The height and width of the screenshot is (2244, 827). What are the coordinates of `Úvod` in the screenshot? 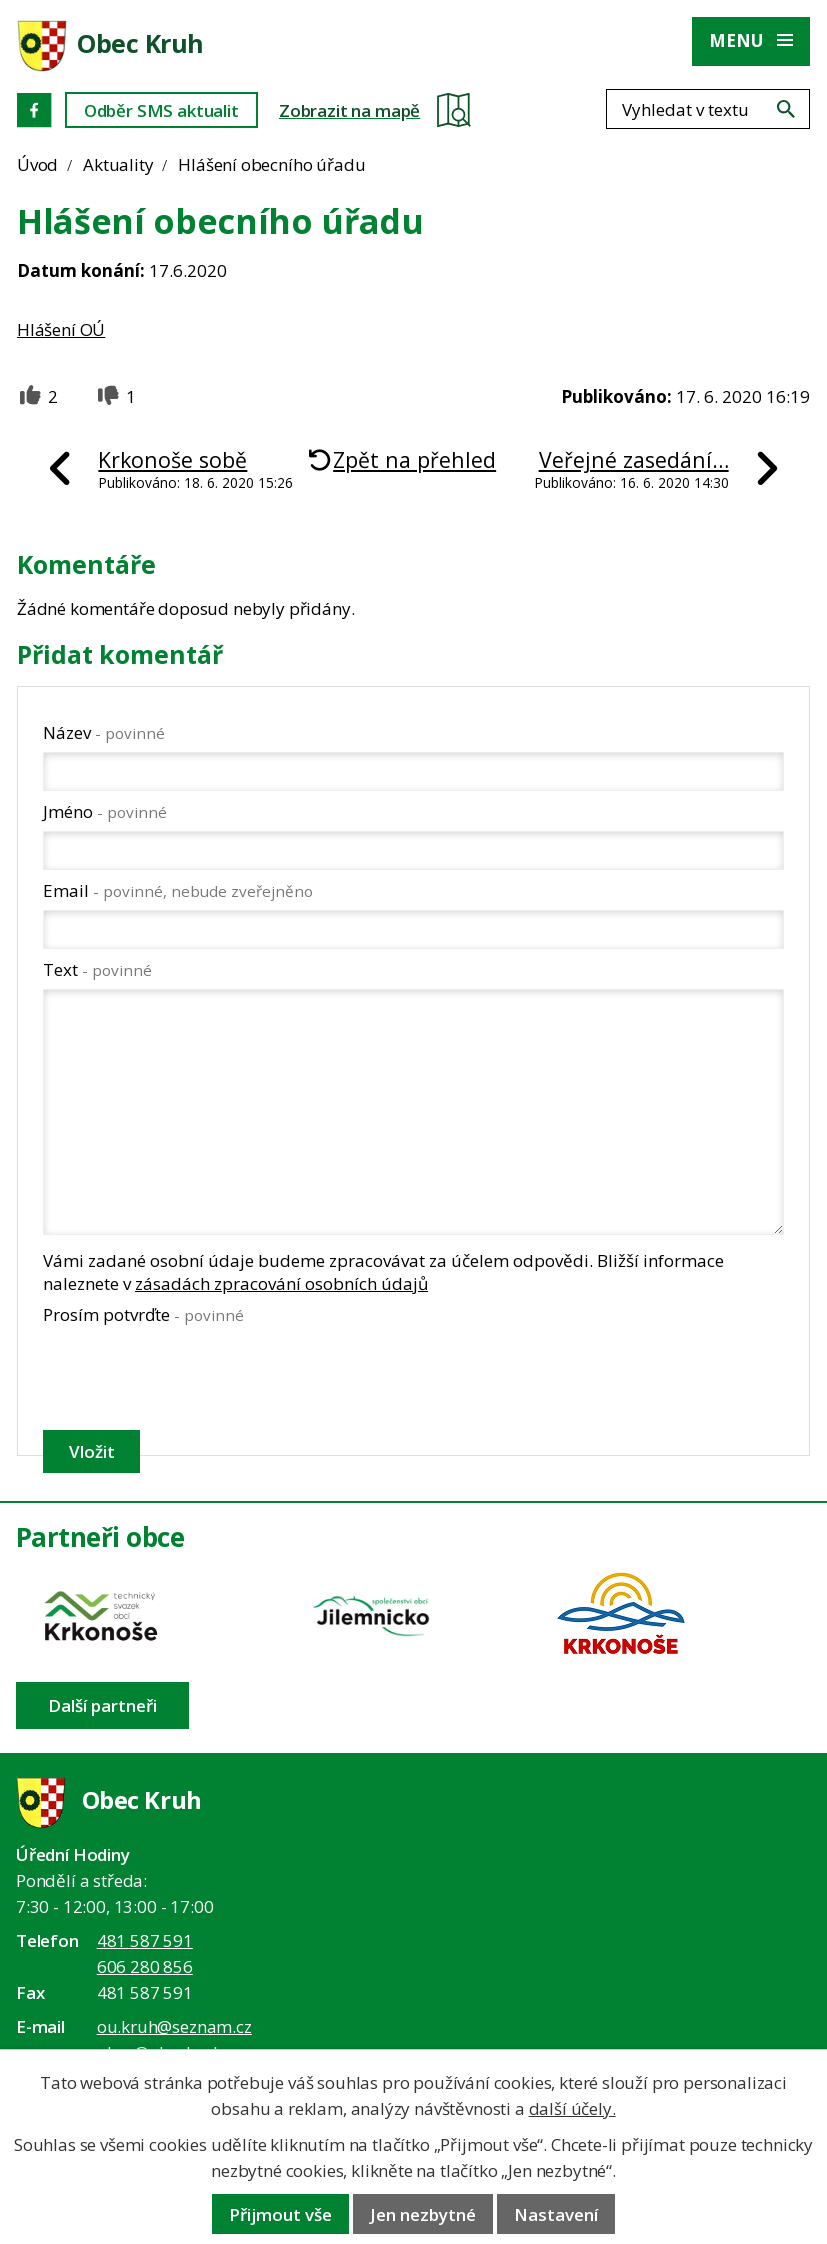 It's located at (37, 164).